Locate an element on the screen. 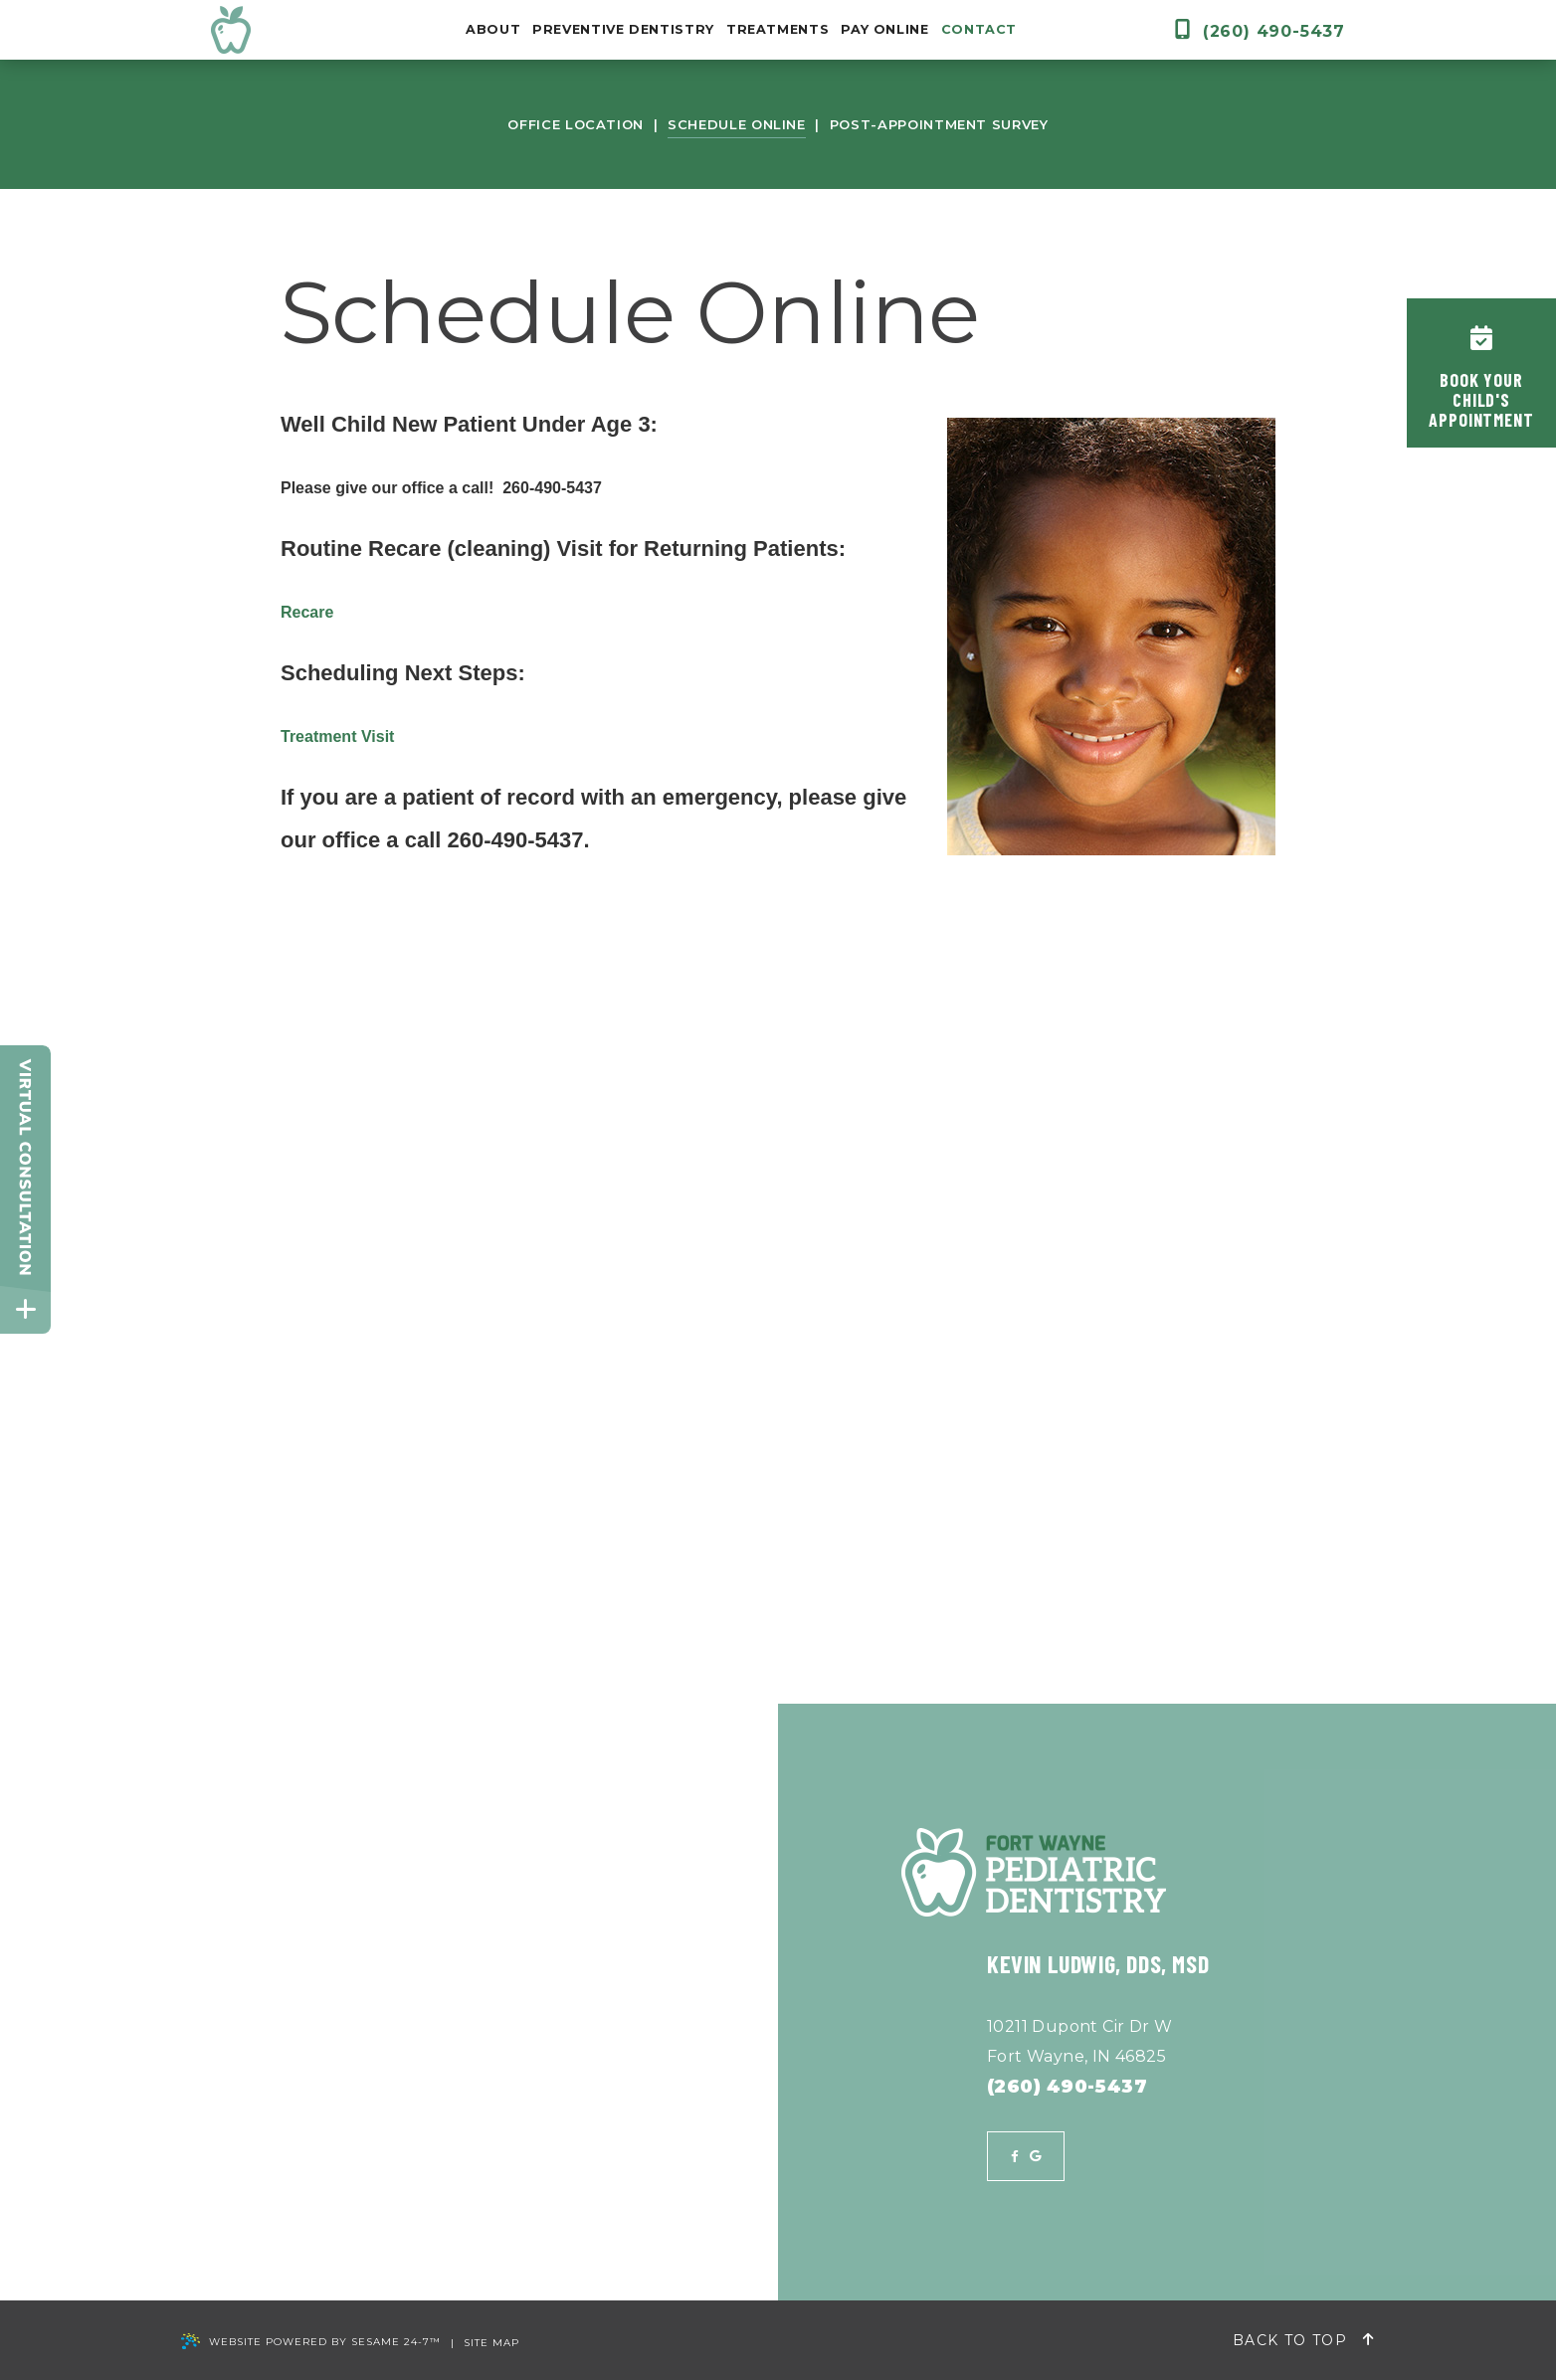  [google] is located at coordinates (1035, 2156).